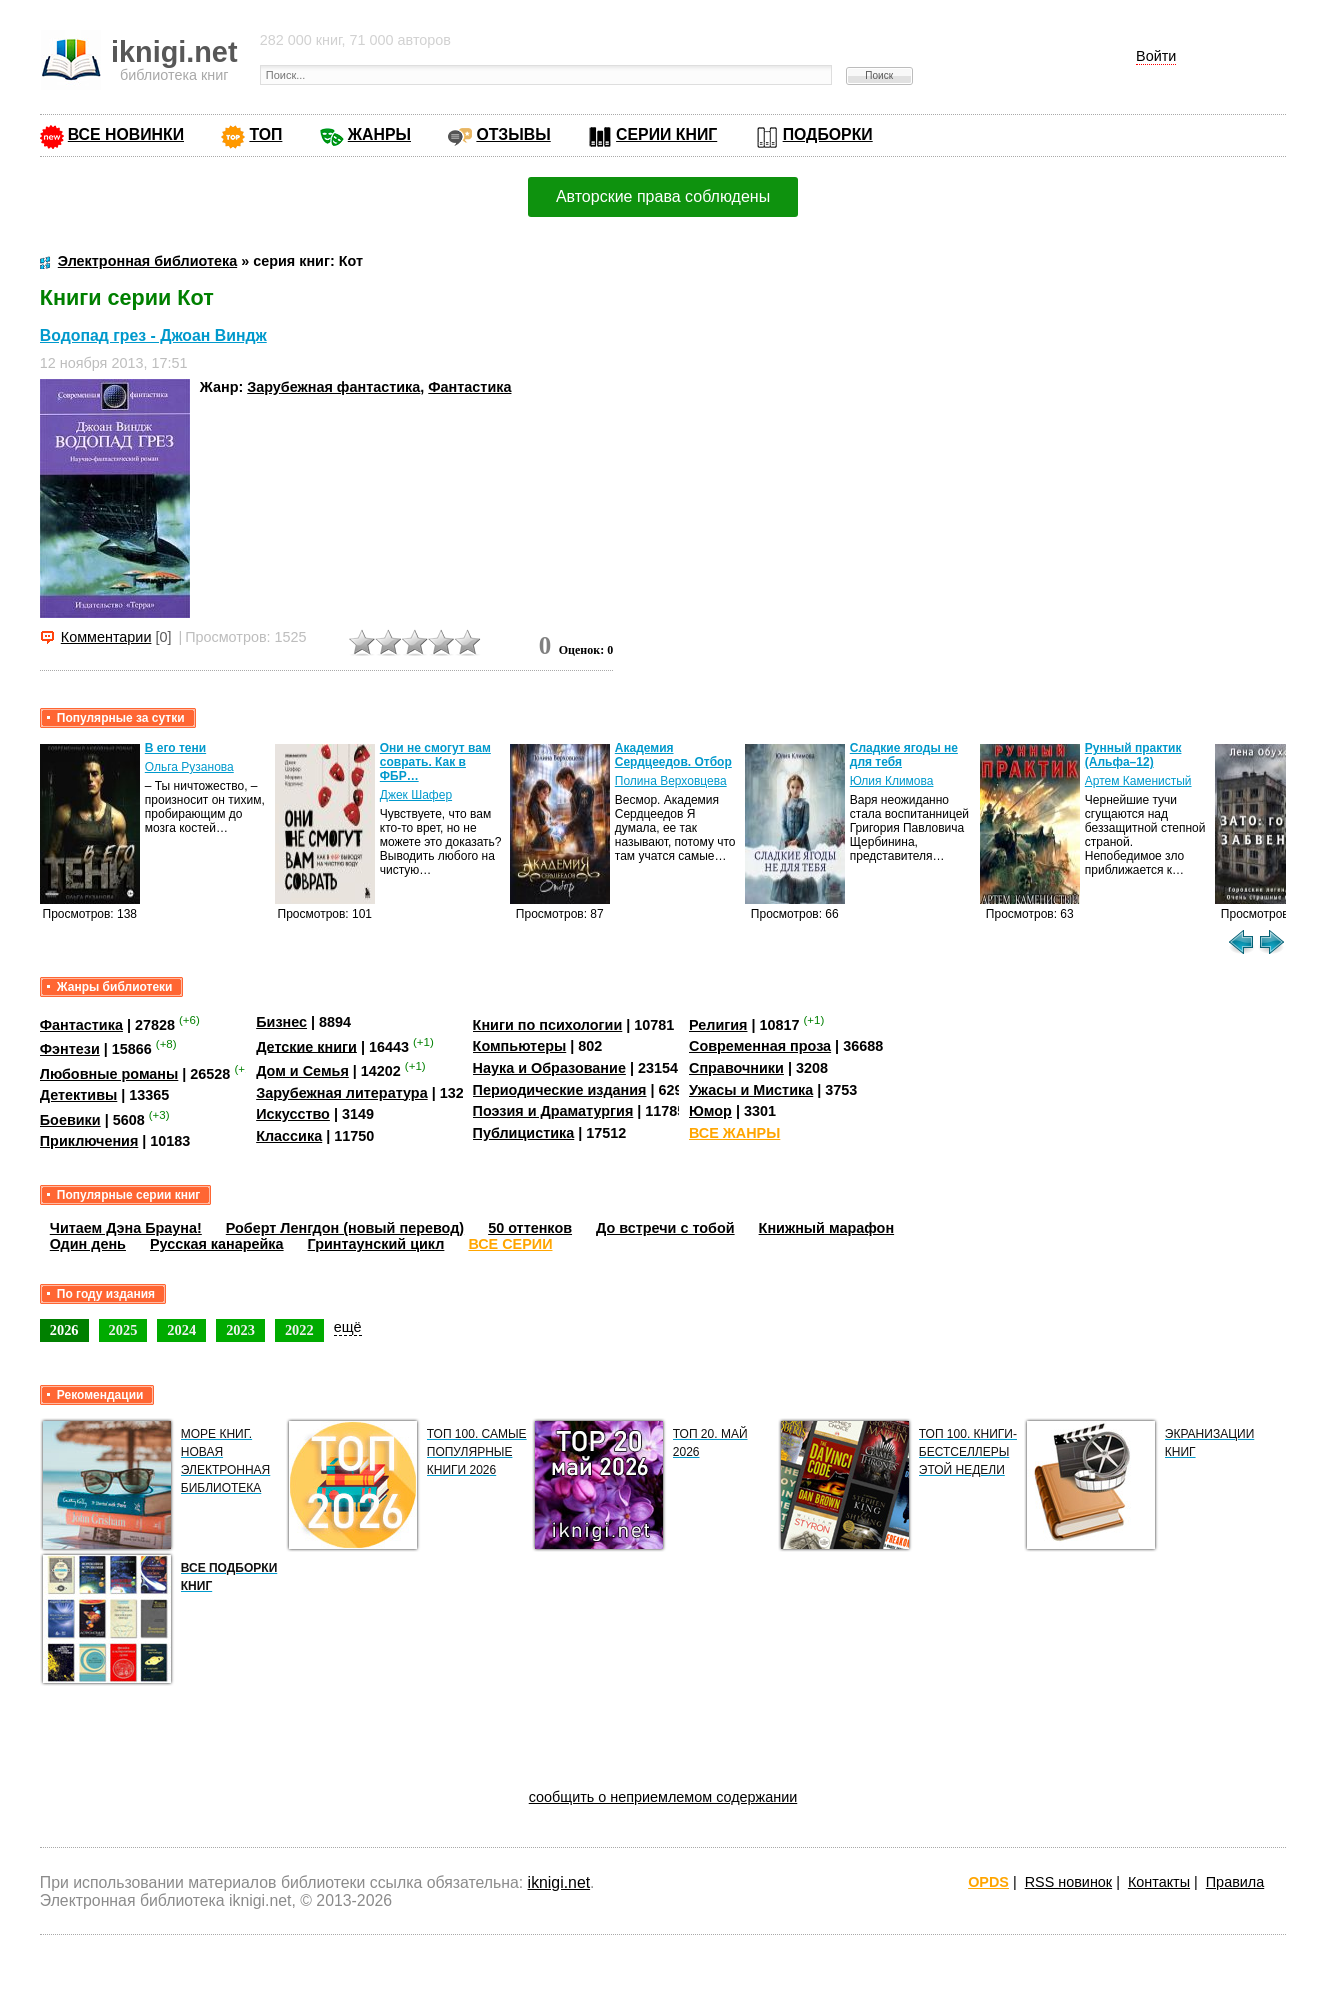 The image size is (1326, 1997). I want to click on Книжный марафон, so click(827, 1228).